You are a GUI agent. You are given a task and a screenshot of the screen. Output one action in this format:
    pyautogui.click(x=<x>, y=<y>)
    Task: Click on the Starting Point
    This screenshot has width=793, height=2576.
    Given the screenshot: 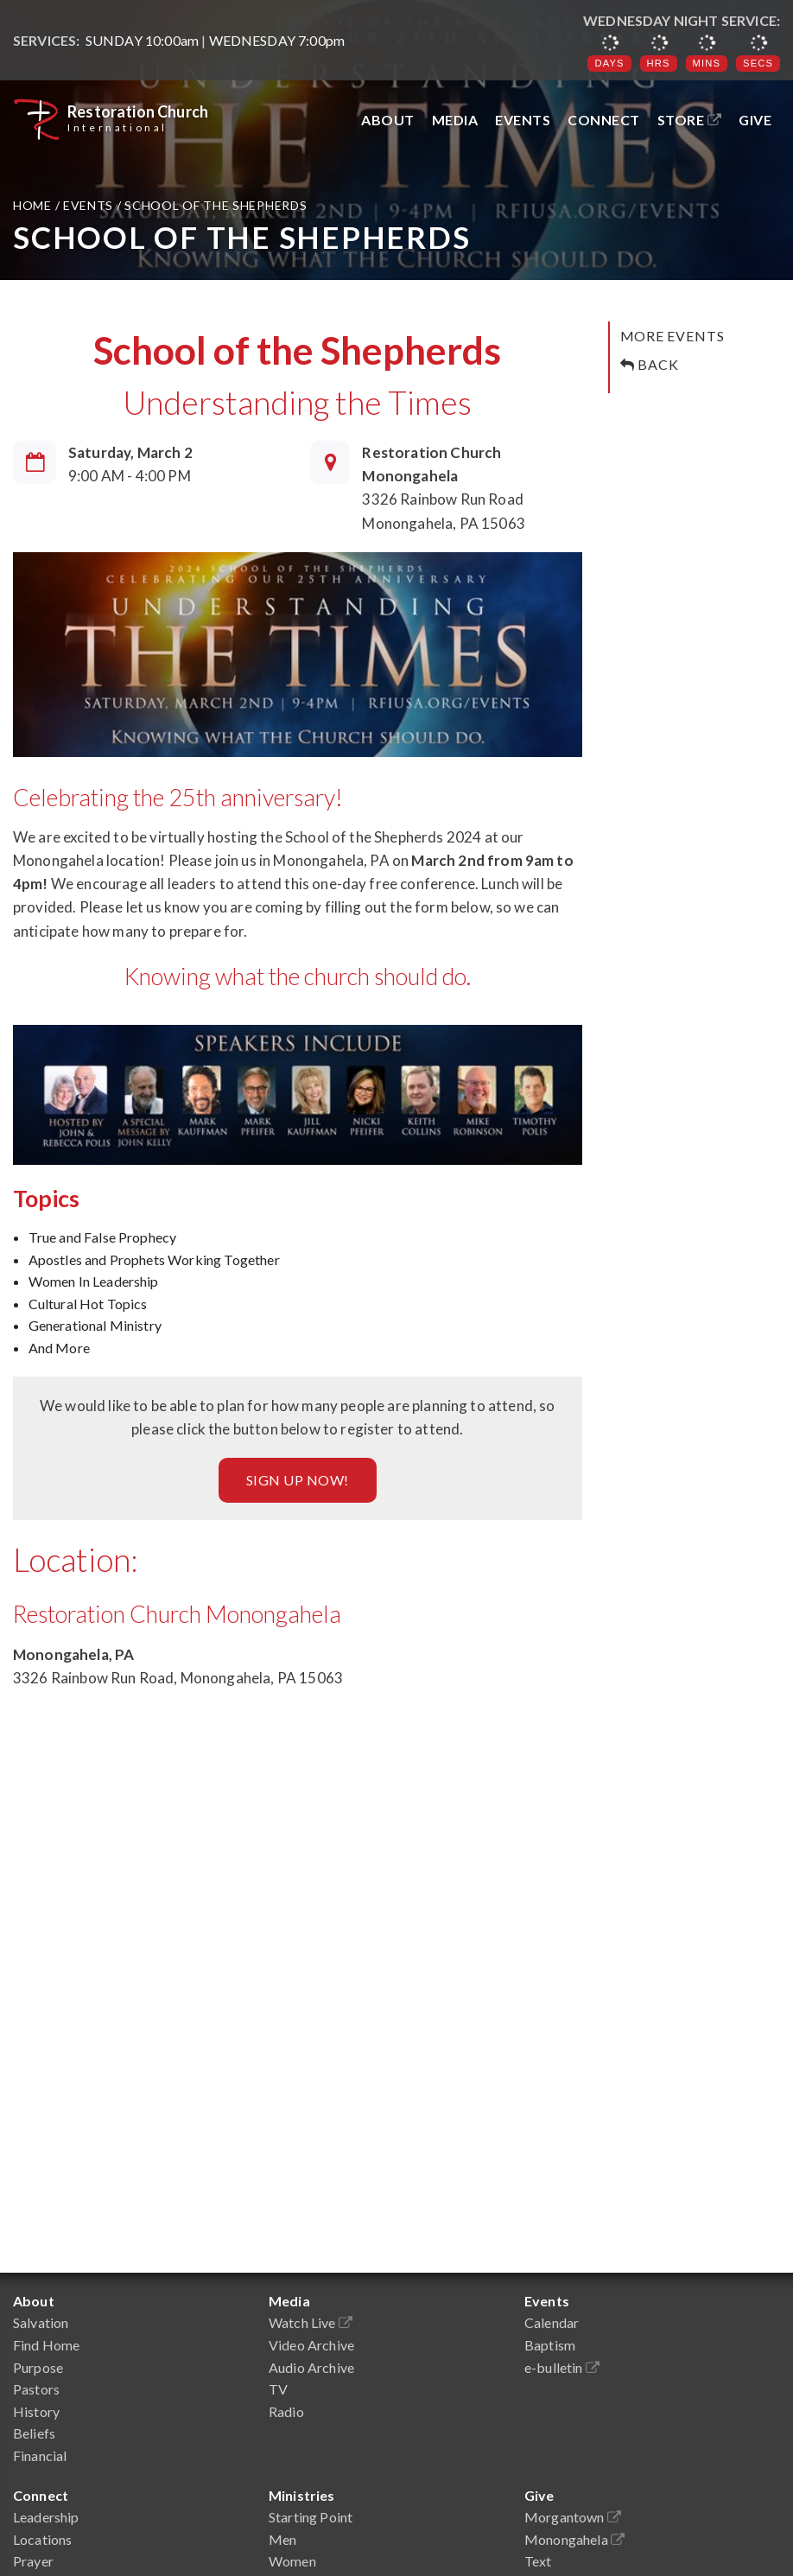 What is the action you would take?
    pyautogui.click(x=310, y=2517)
    